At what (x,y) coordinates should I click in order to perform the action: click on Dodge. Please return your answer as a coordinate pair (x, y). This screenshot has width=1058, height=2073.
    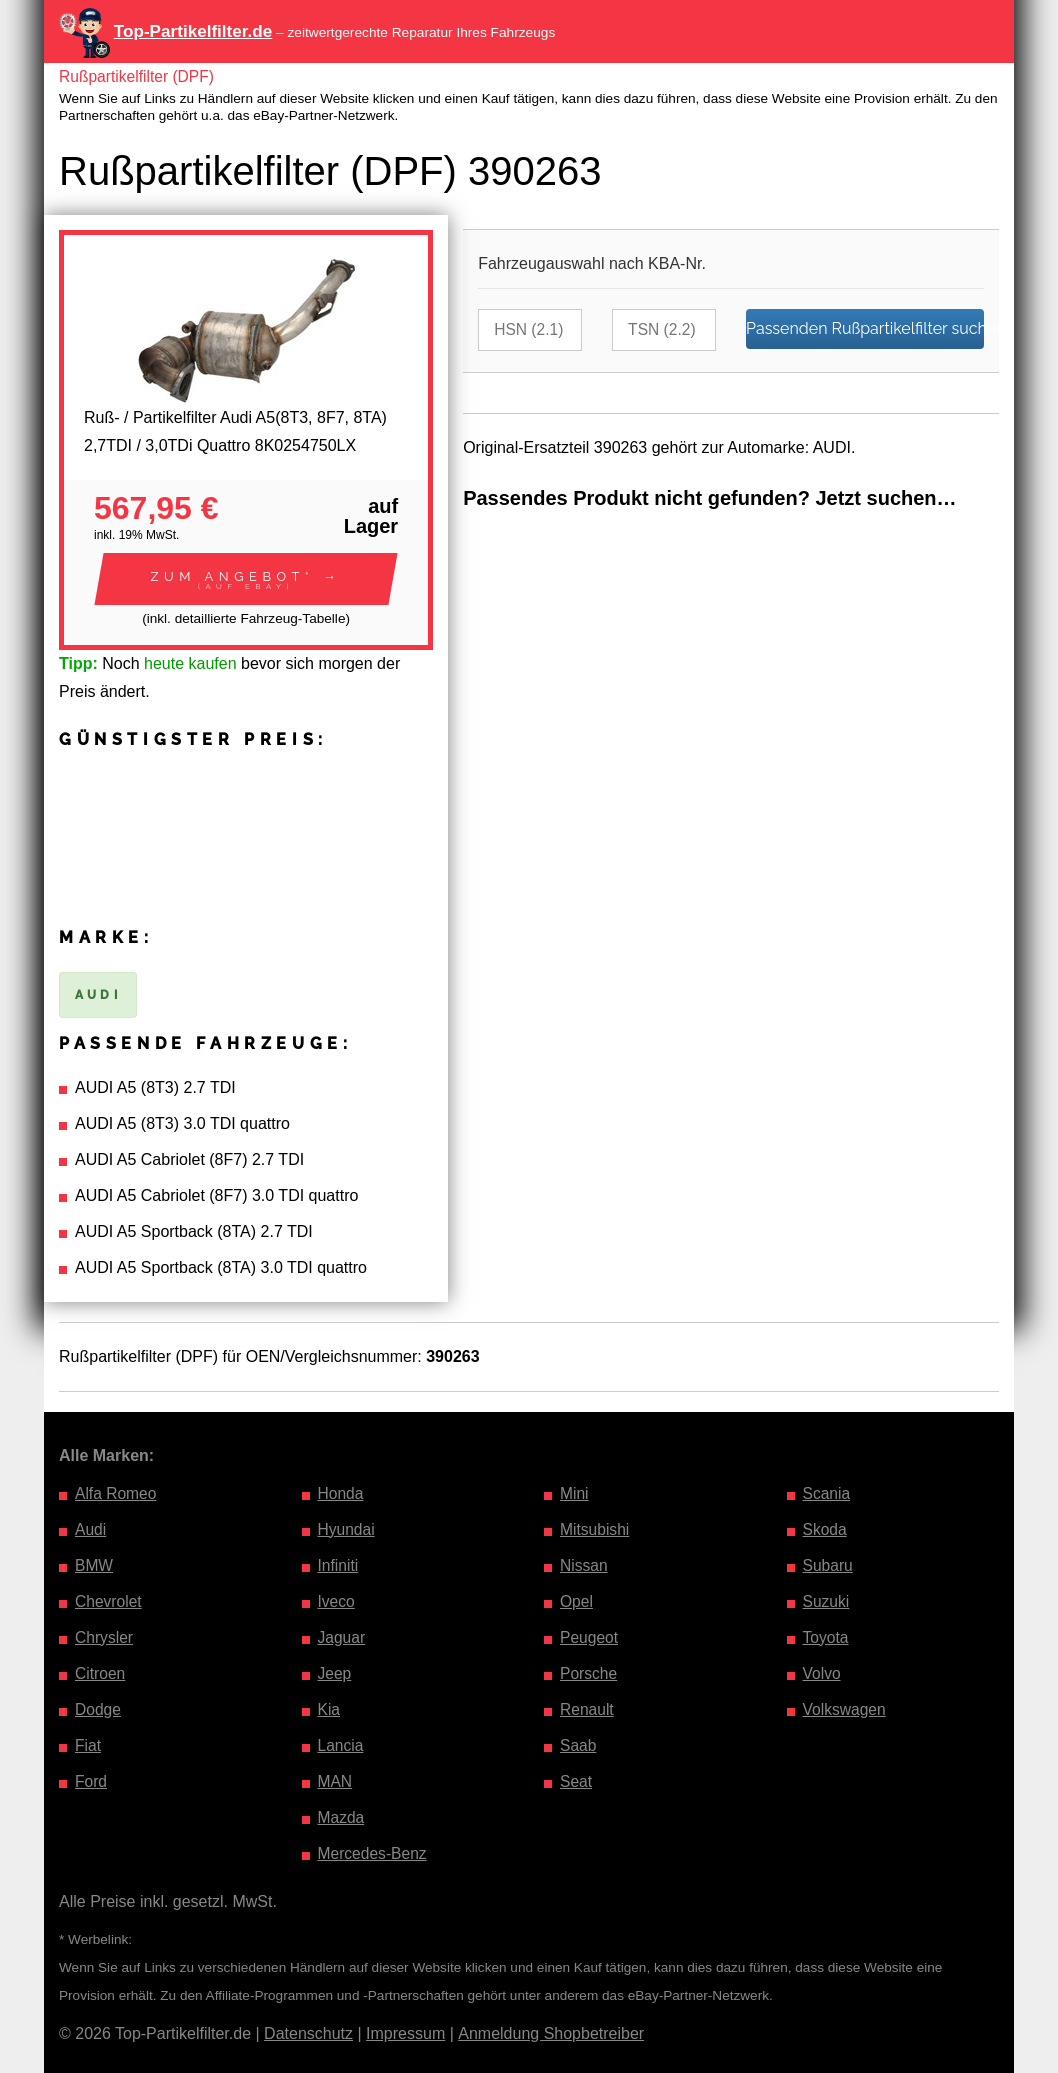
    Looking at the image, I should click on (98, 1709).